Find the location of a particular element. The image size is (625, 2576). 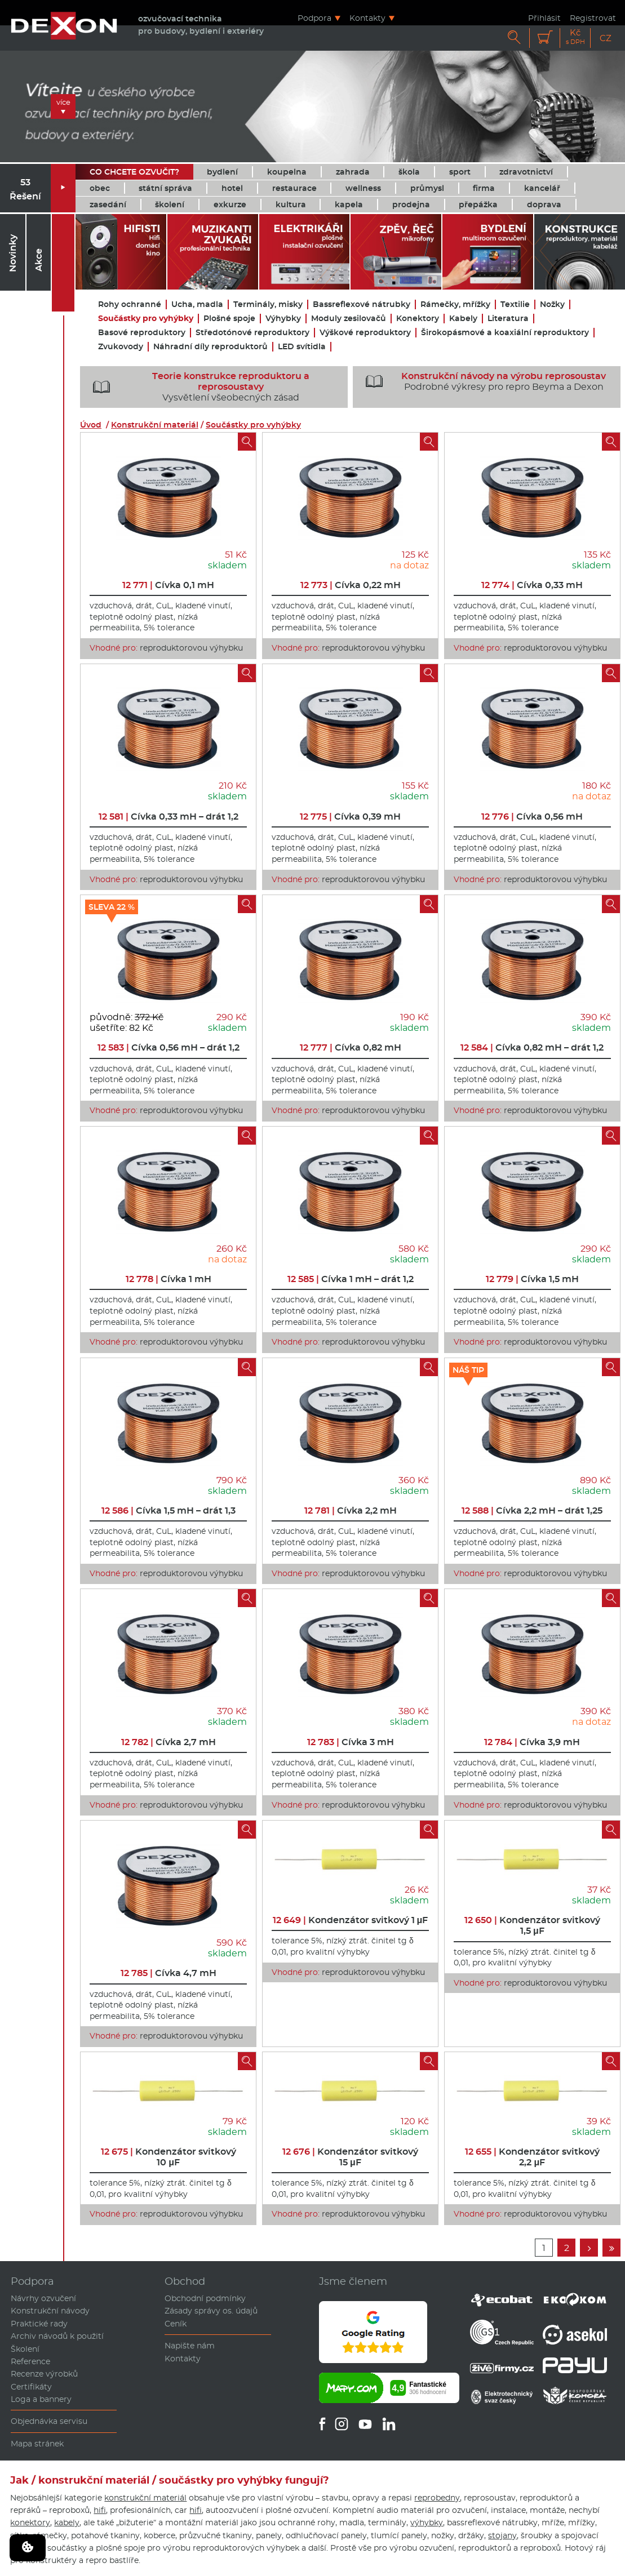

stojany is located at coordinates (502, 2535).